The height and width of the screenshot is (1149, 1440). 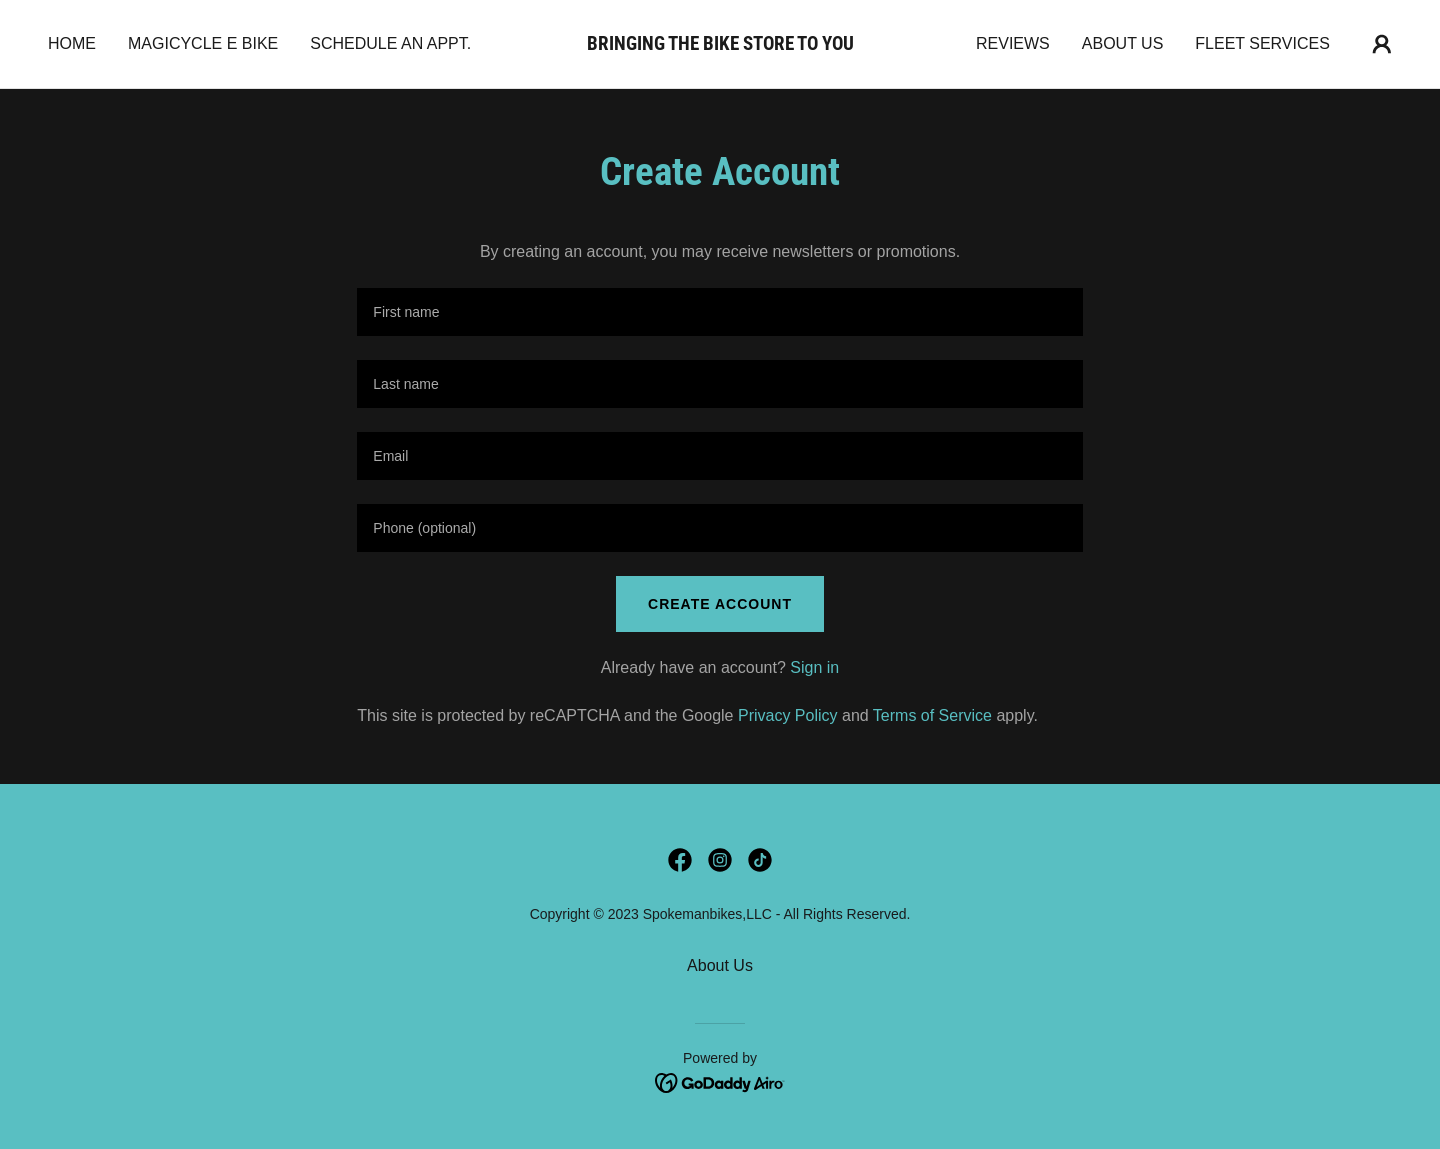 What do you see at coordinates (788, 715) in the screenshot?
I see `Privacy Policy [link]` at bounding box center [788, 715].